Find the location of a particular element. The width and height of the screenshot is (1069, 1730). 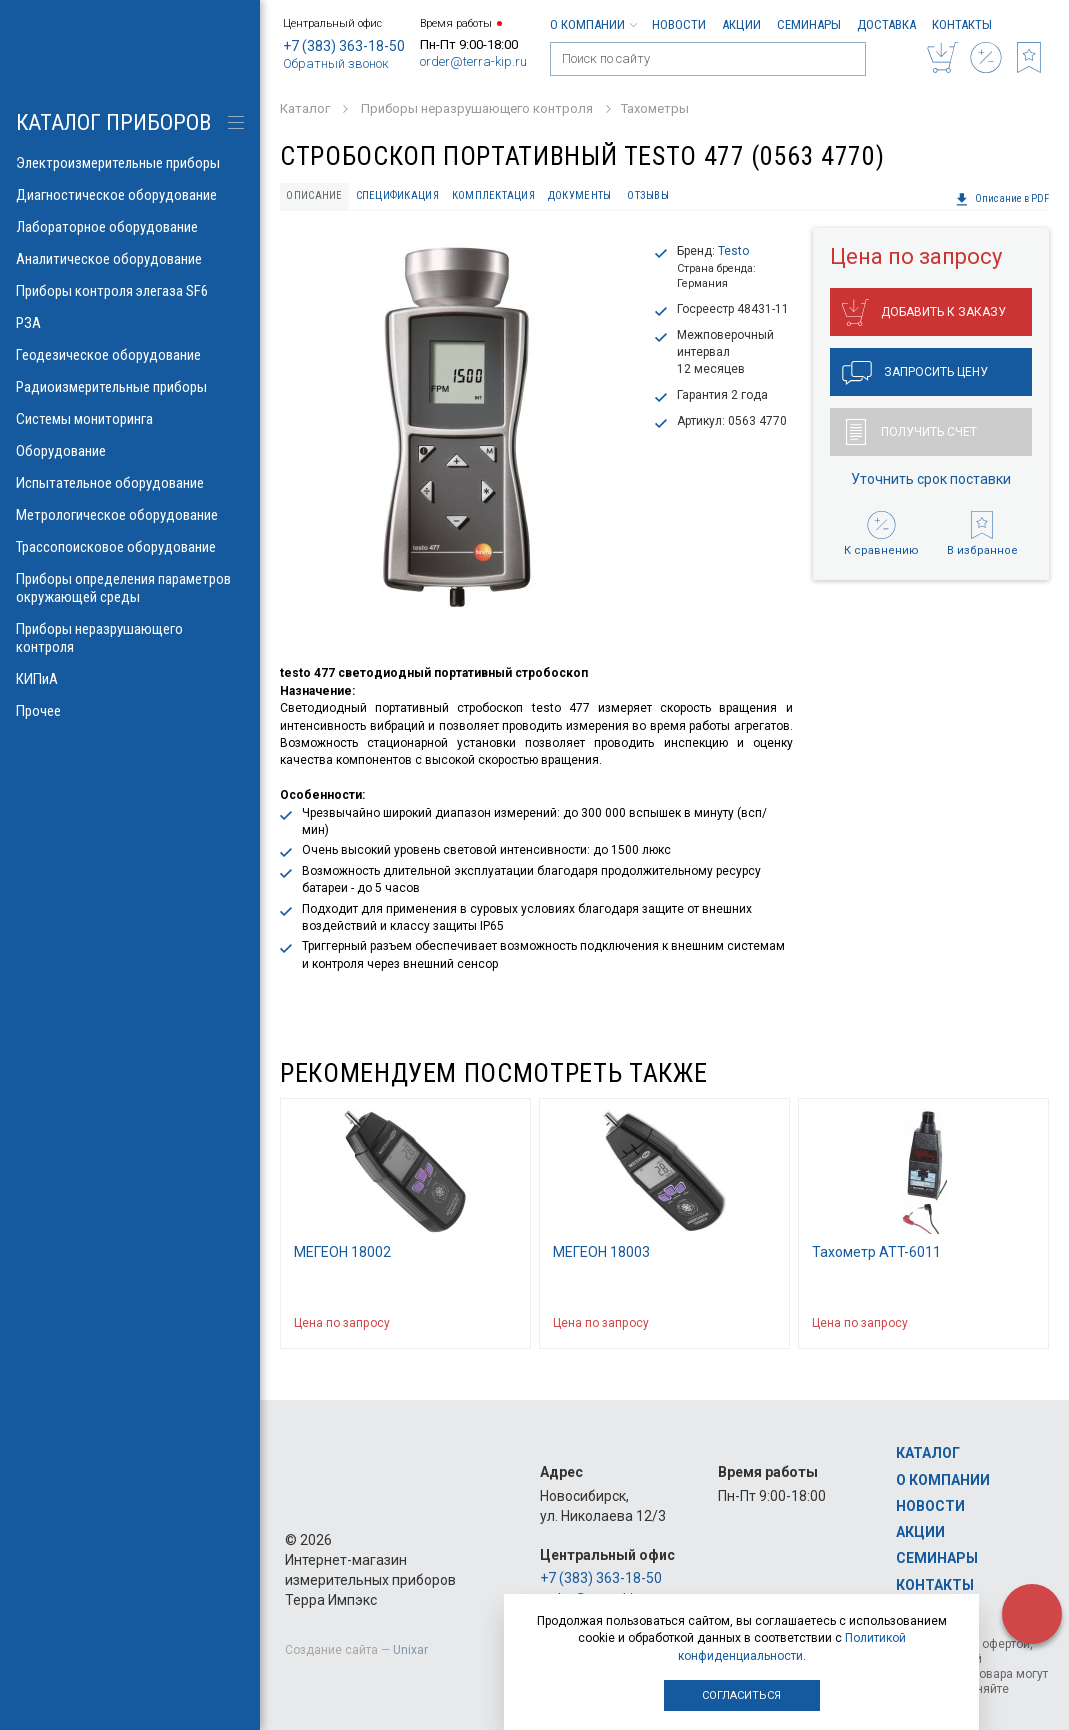

Оборудование is located at coordinates (130, 451).